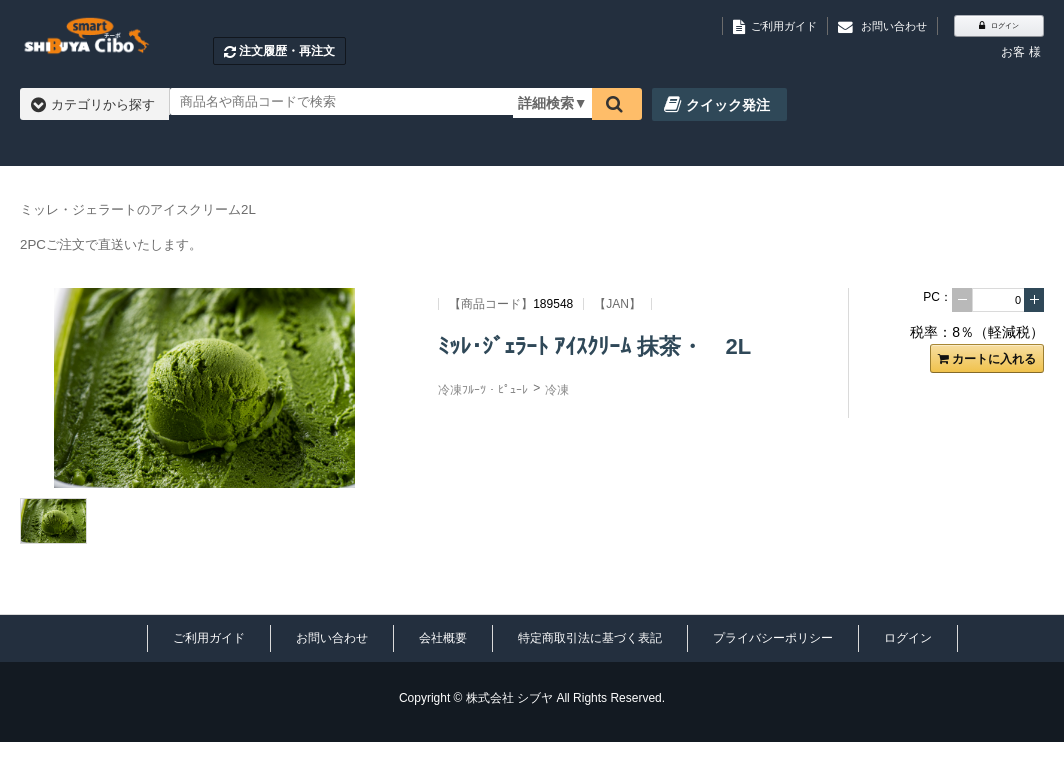 This screenshot has height=773, width=1064. What do you see at coordinates (332, 638) in the screenshot?
I see `お問い合わせ` at bounding box center [332, 638].